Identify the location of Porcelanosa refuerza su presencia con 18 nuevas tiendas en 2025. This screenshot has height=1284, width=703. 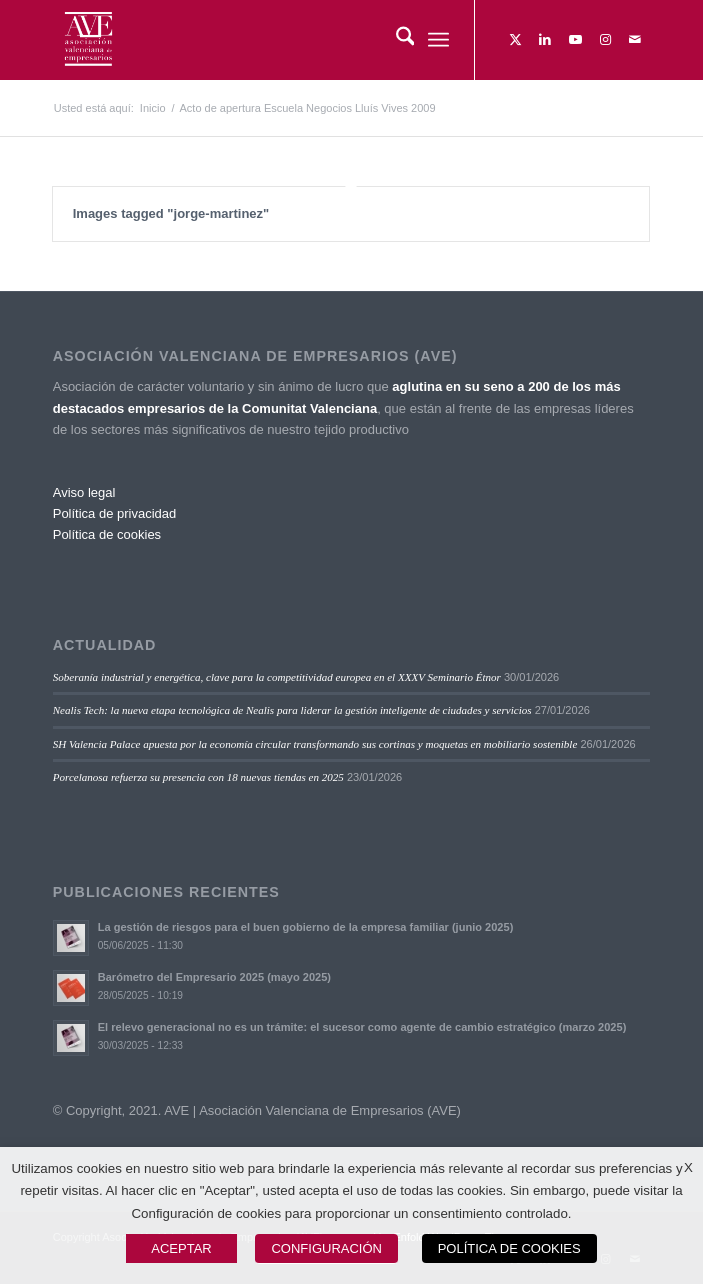
(198, 777).